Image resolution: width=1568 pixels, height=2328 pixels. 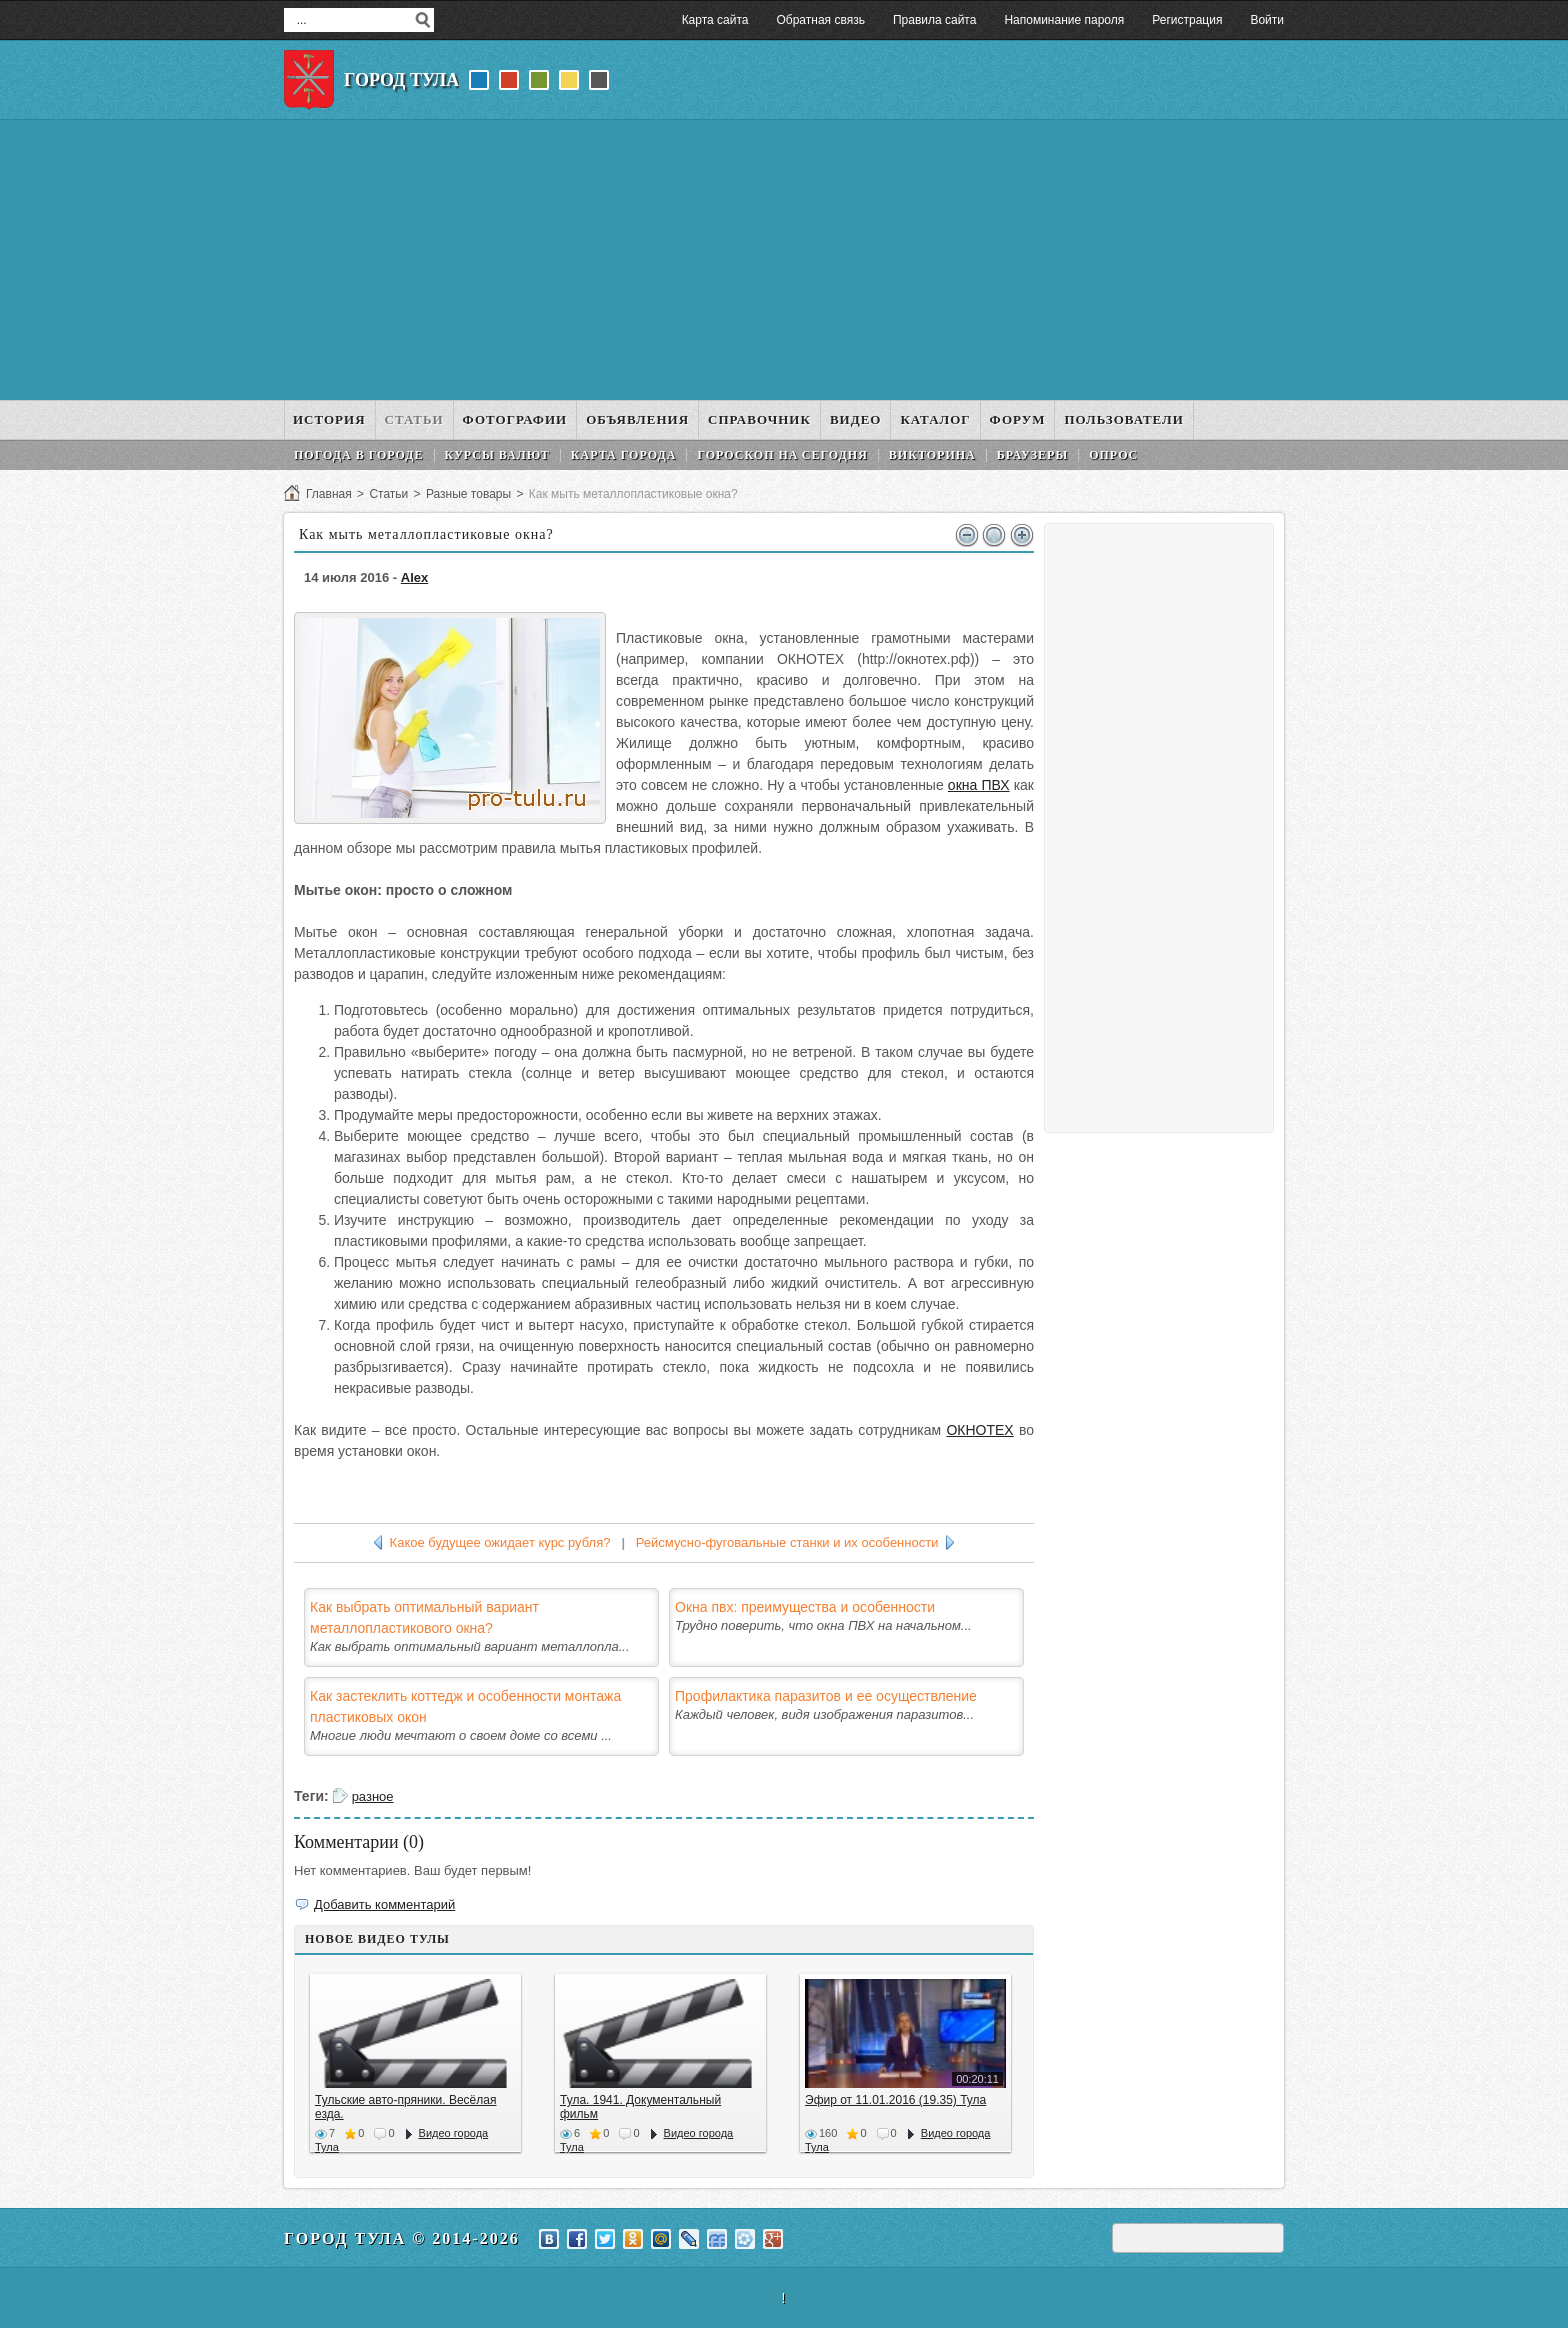 What do you see at coordinates (787, 1542) in the screenshot?
I see `Рейсмусно-фуговальные станки и их особенности` at bounding box center [787, 1542].